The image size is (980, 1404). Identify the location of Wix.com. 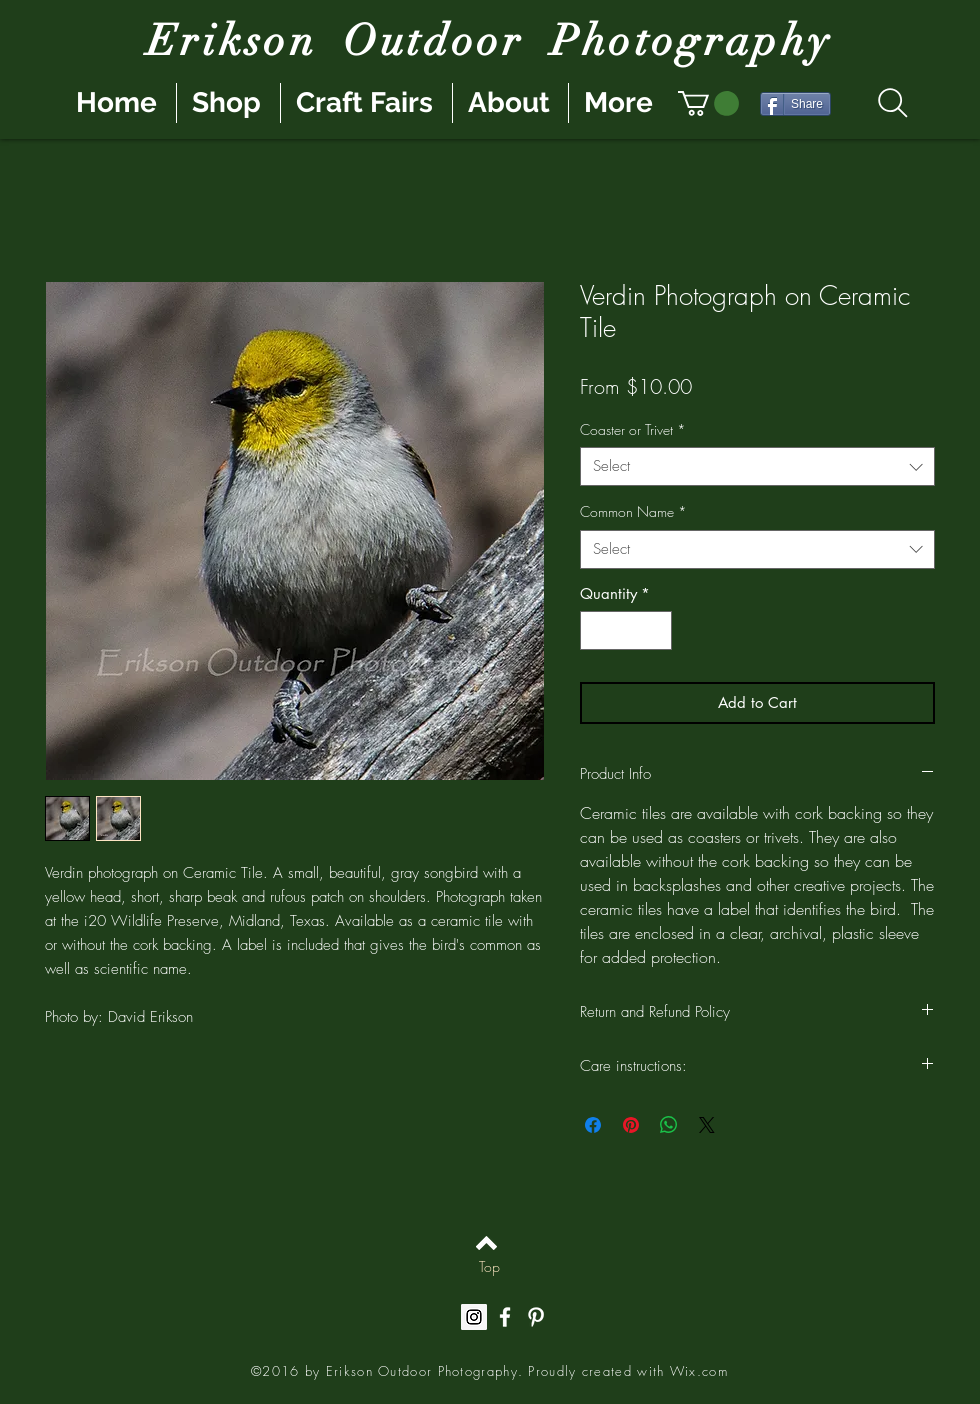
(699, 1371).